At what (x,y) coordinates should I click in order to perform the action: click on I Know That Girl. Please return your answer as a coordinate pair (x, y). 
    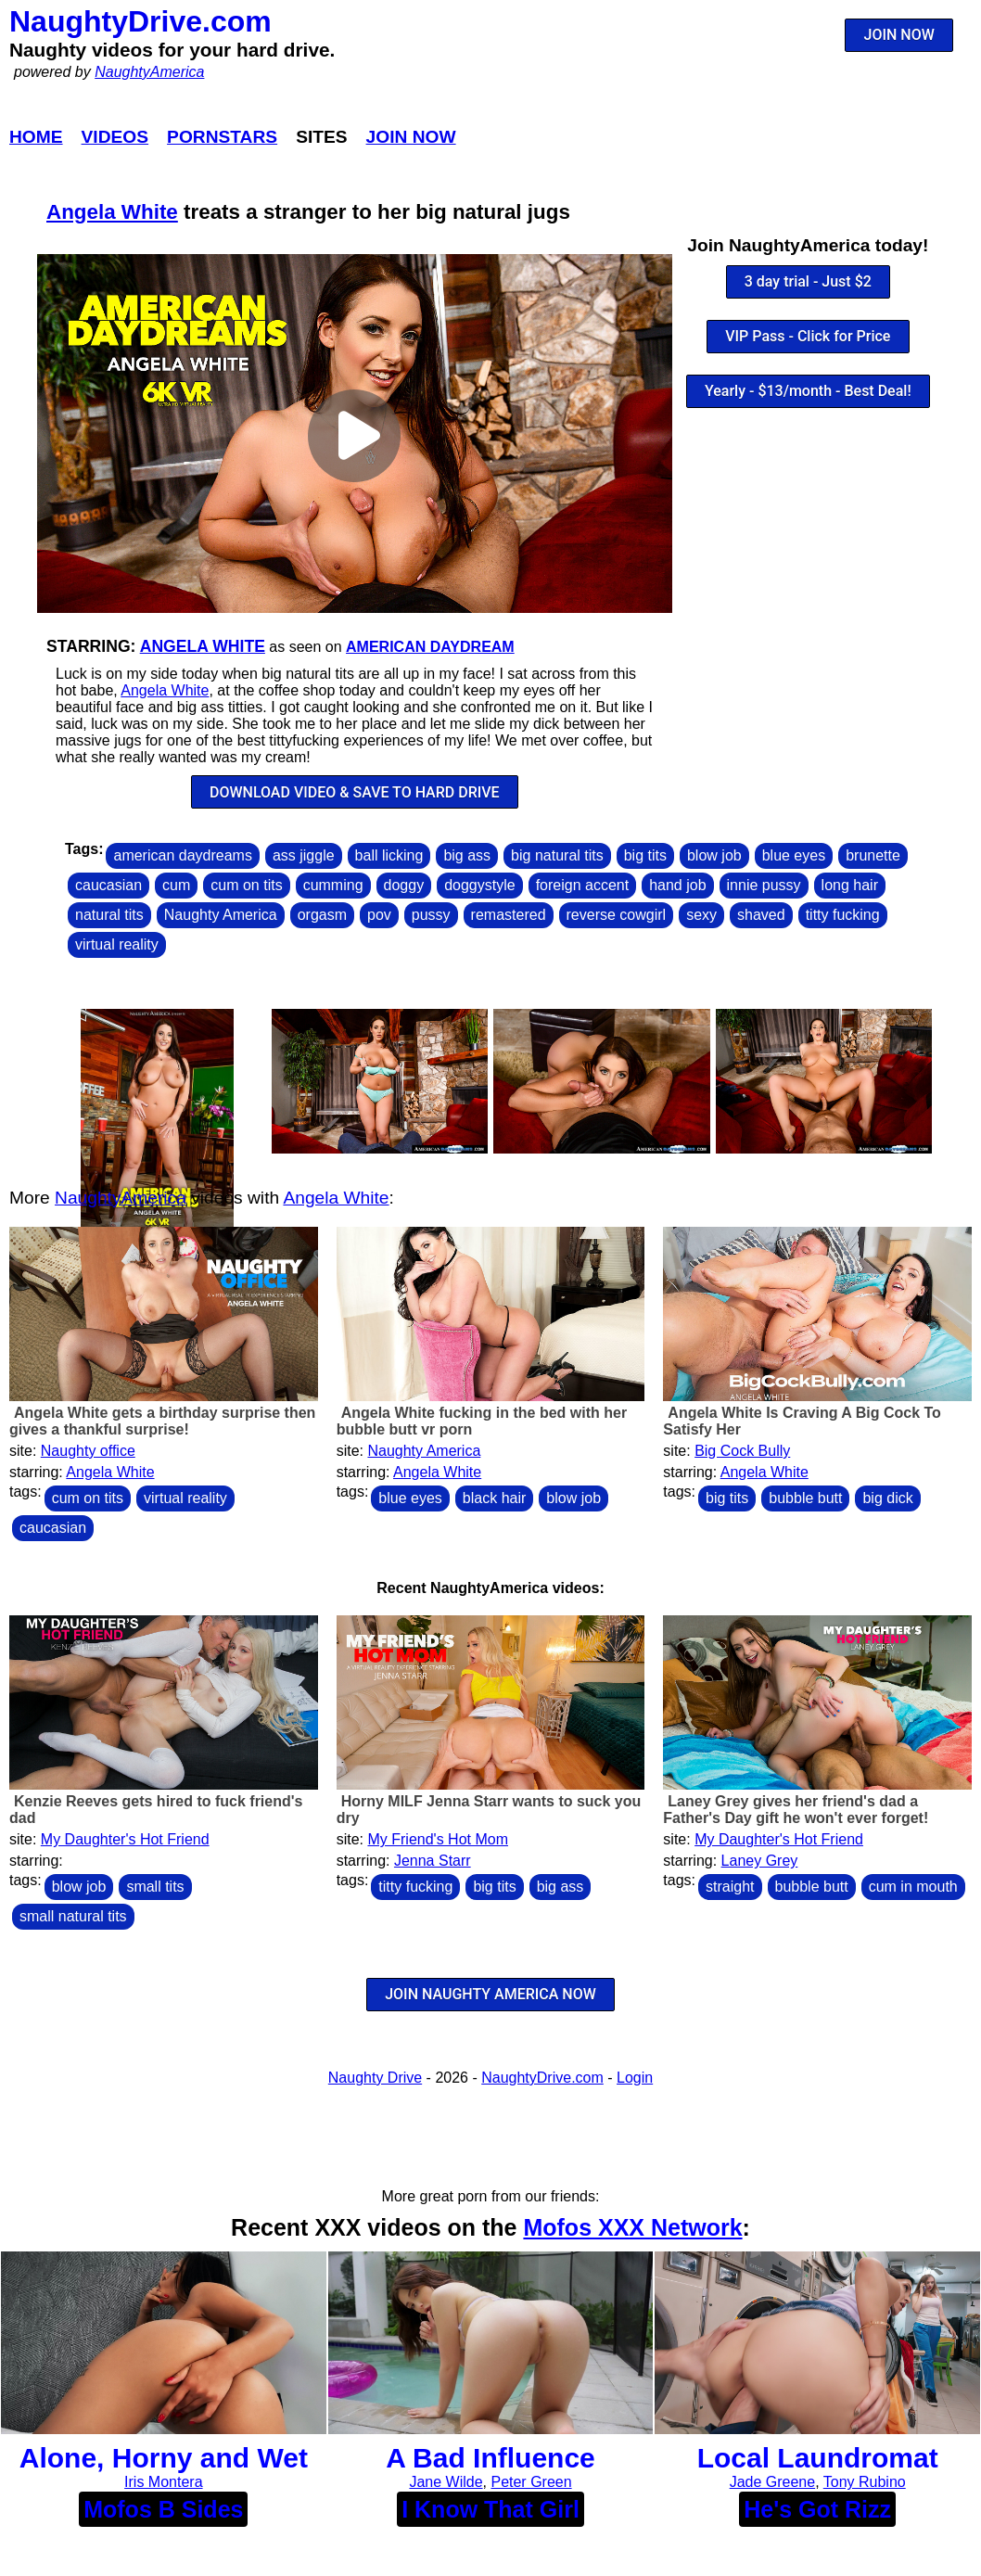
    Looking at the image, I should click on (490, 2509).